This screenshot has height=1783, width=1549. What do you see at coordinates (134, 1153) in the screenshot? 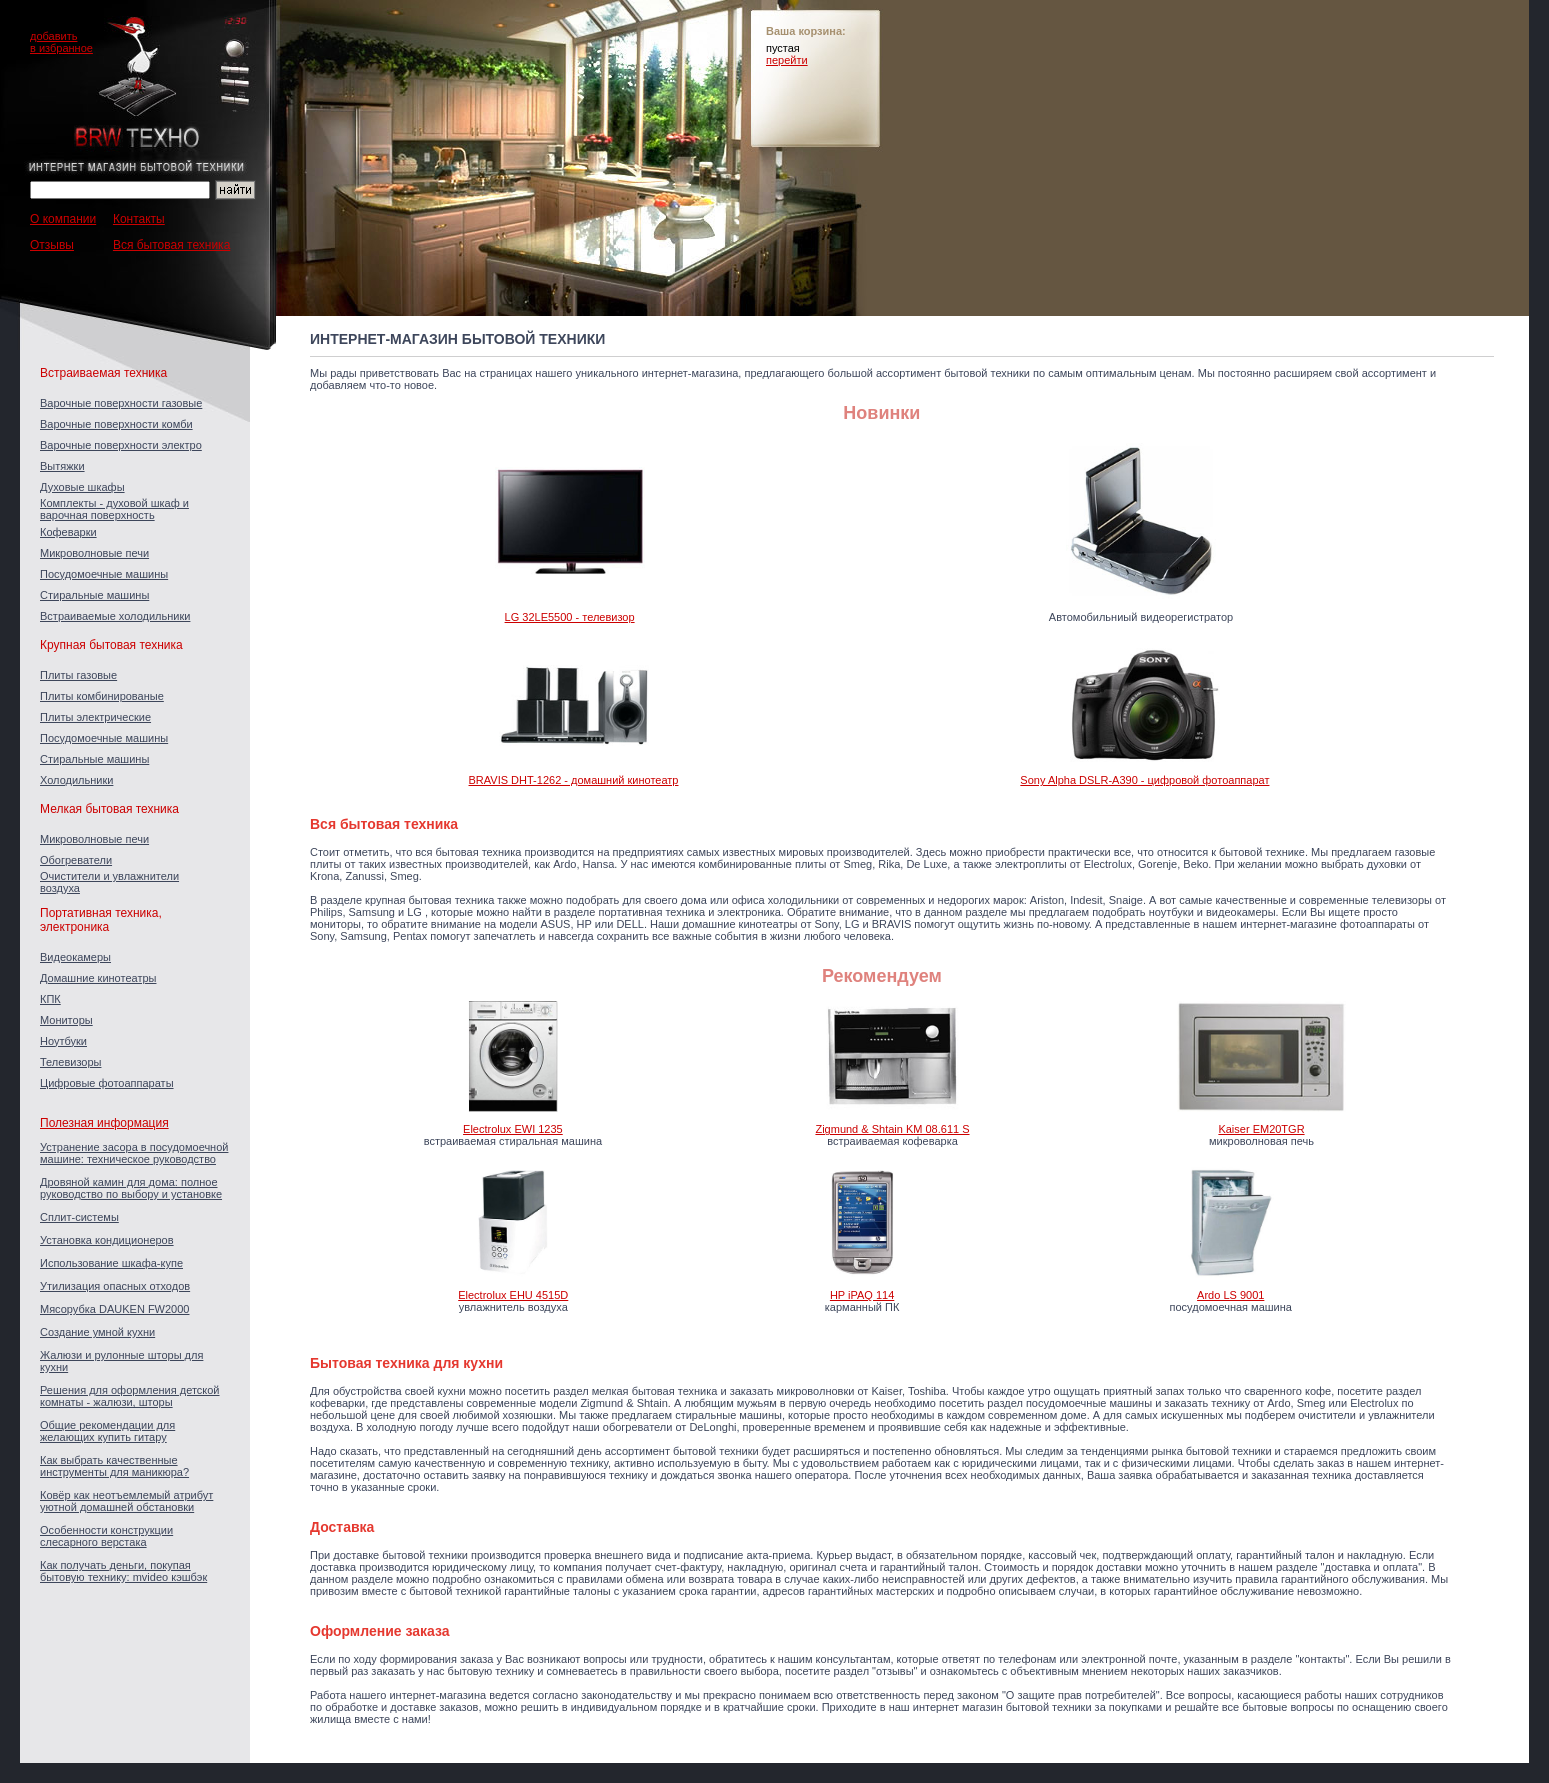
I see `Устранение засора в посудомоечной машине: техническое руководство` at bounding box center [134, 1153].